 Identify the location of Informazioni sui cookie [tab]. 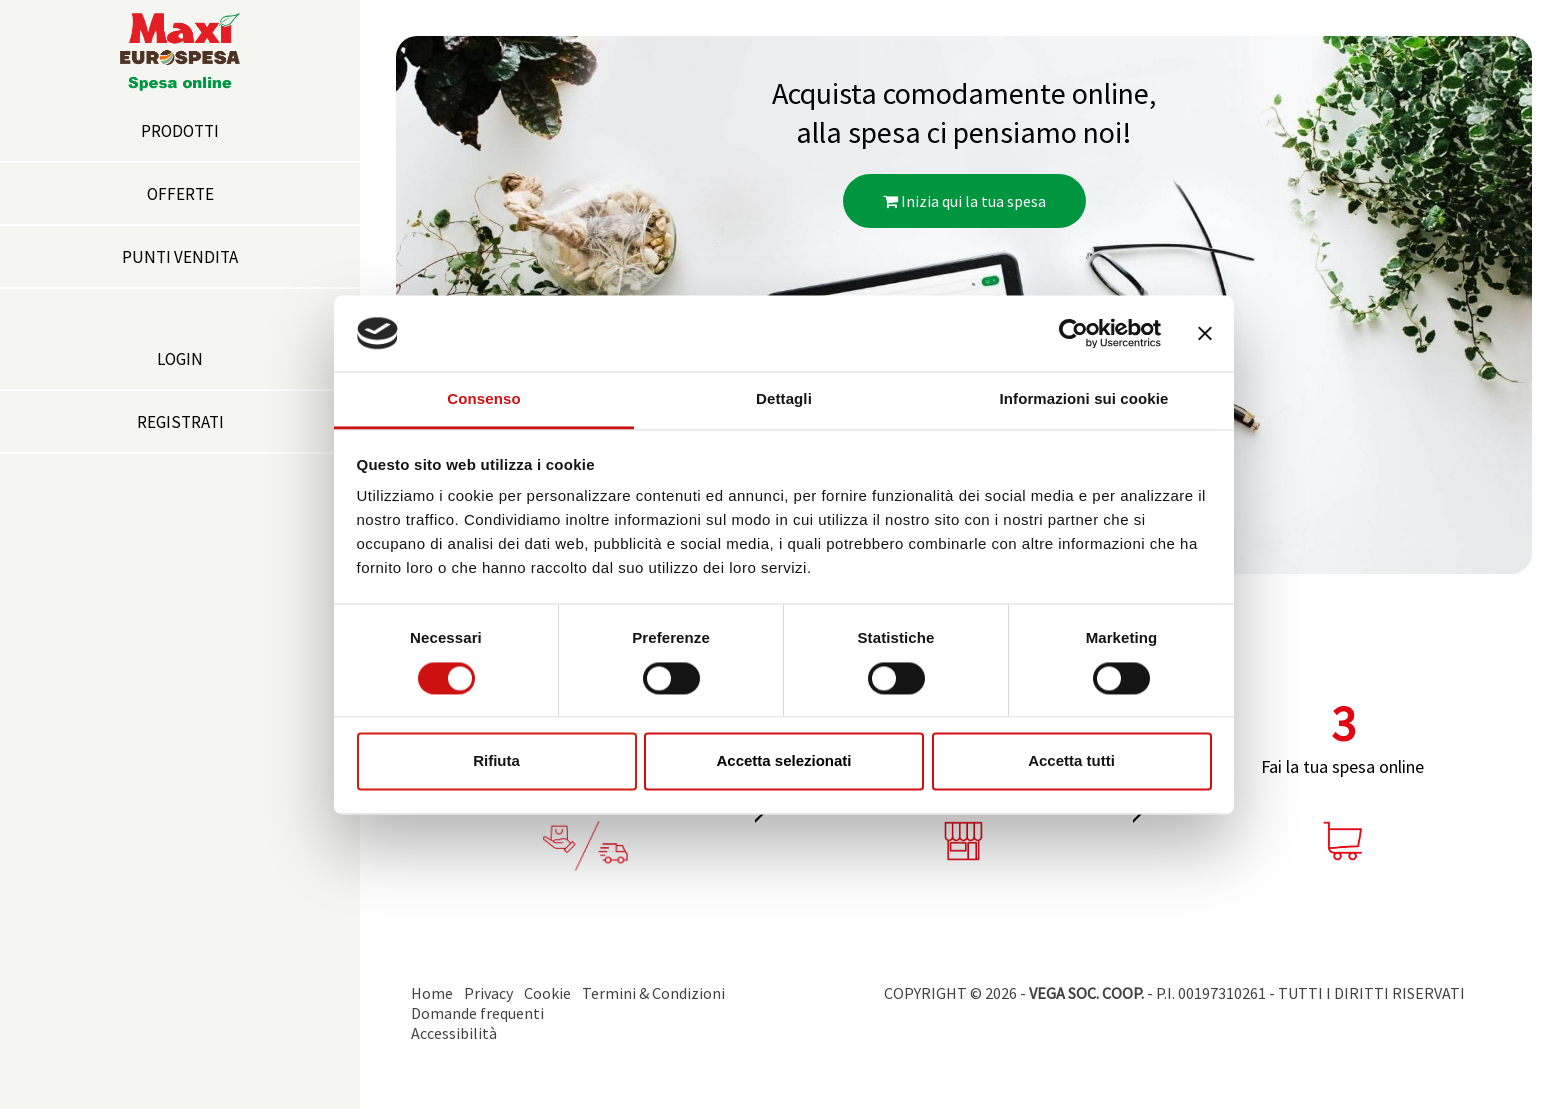
(1084, 399).